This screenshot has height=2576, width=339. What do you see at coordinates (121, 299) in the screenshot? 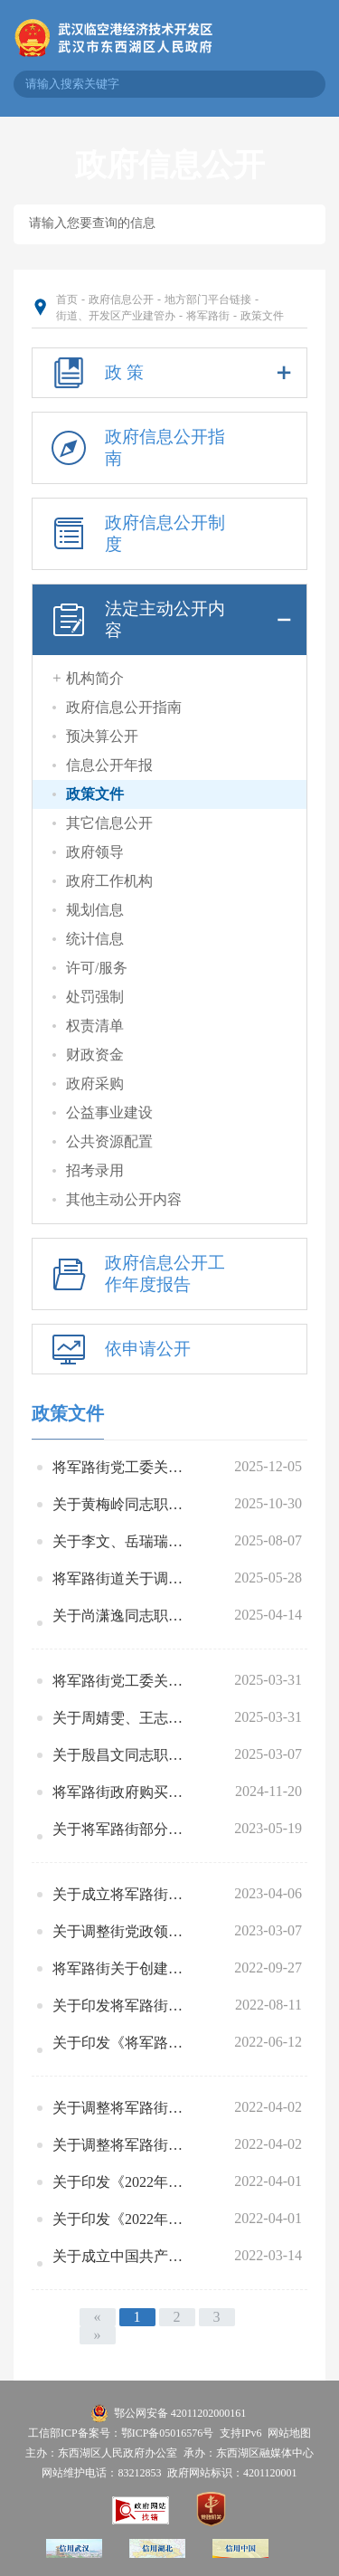
I see `政府信息公开` at bounding box center [121, 299].